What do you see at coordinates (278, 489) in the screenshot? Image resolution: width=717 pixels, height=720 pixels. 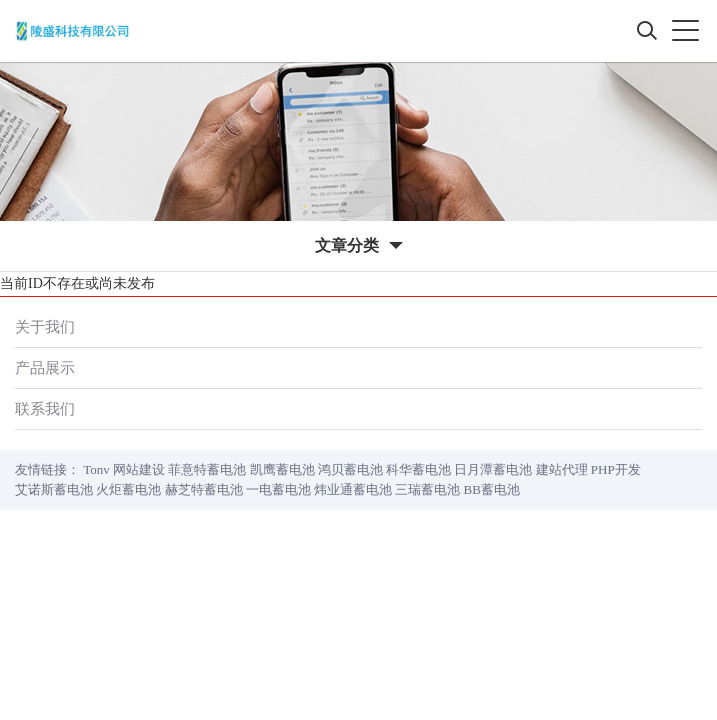 I see `一电蓄电池` at bounding box center [278, 489].